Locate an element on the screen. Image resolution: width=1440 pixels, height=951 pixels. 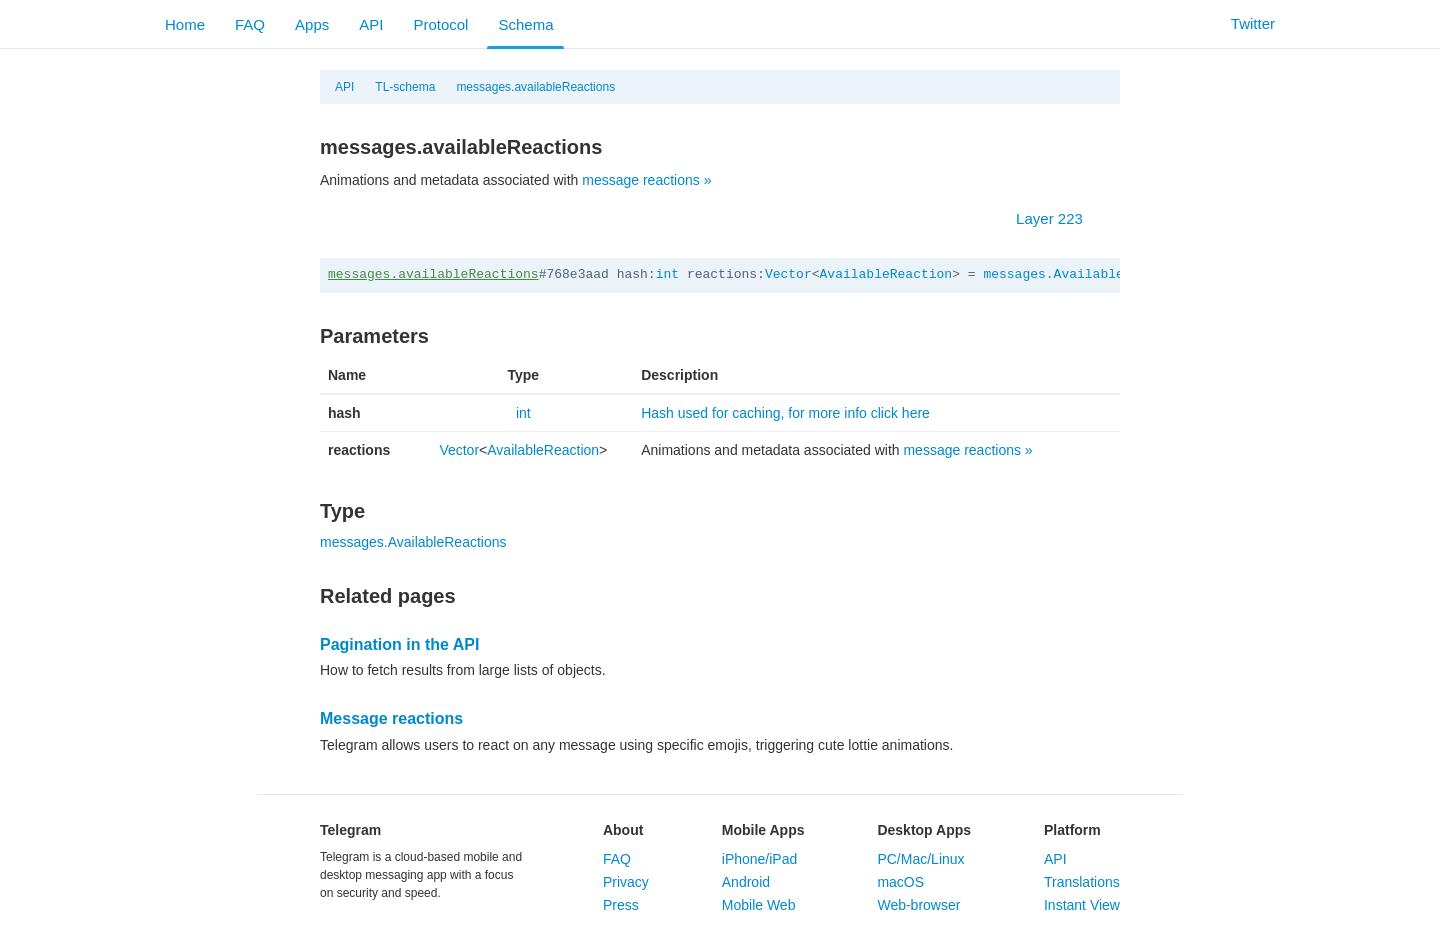
Pagination in the API is located at coordinates (399, 644).